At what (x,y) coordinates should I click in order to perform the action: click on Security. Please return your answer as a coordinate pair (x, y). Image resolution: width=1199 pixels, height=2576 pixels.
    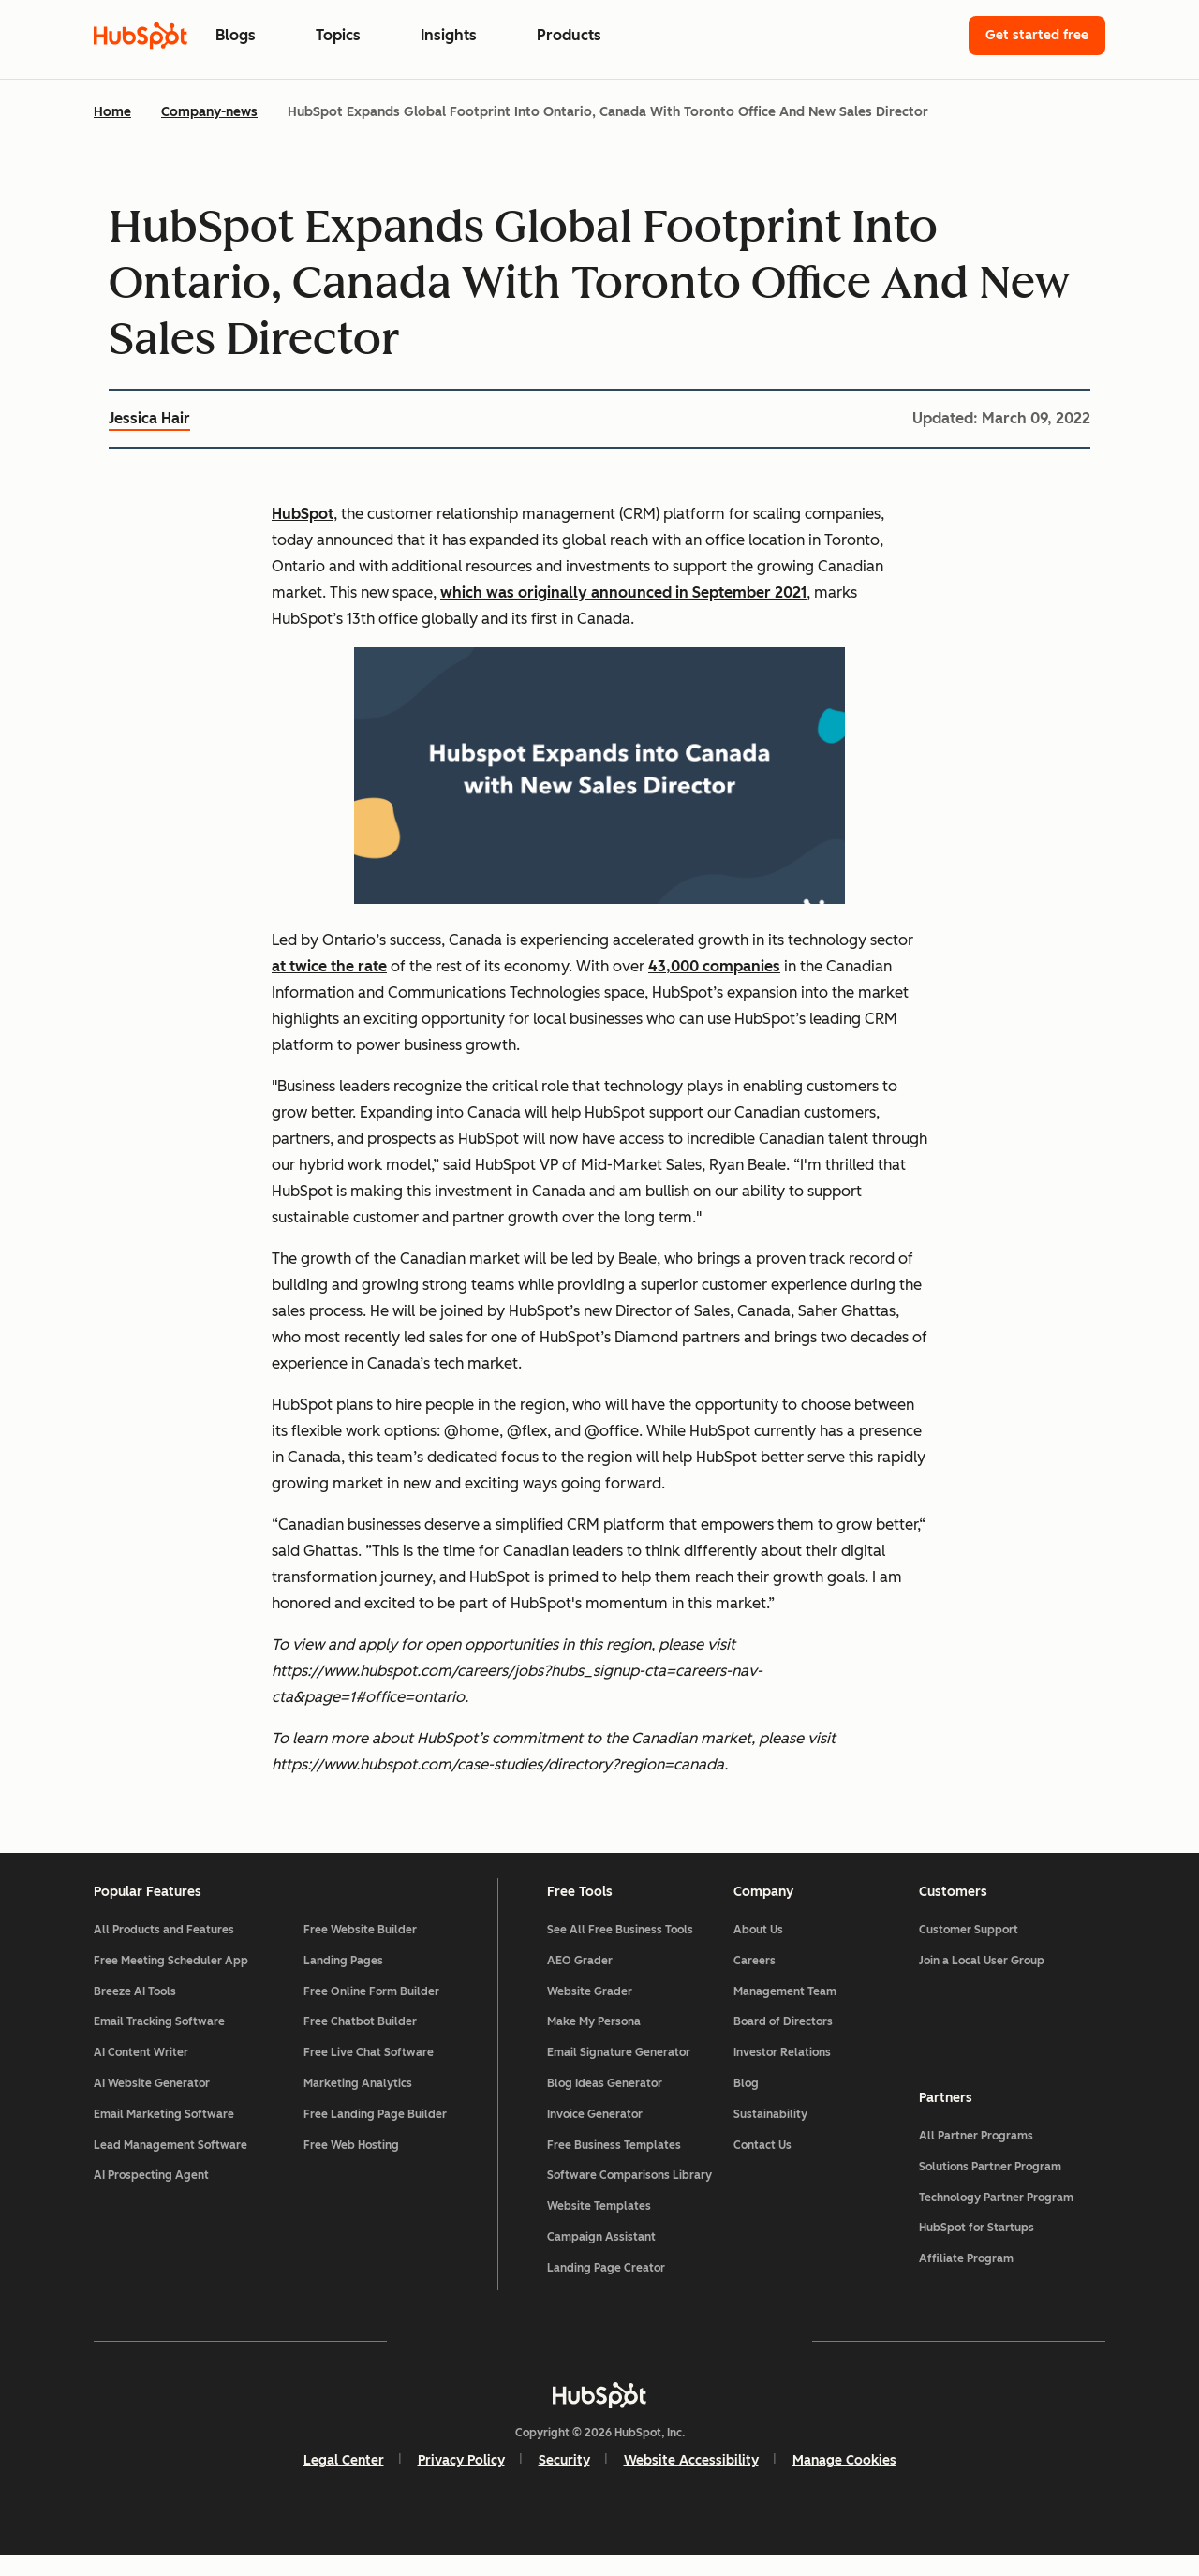
    Looking at the image, I should click on (564, 2481).